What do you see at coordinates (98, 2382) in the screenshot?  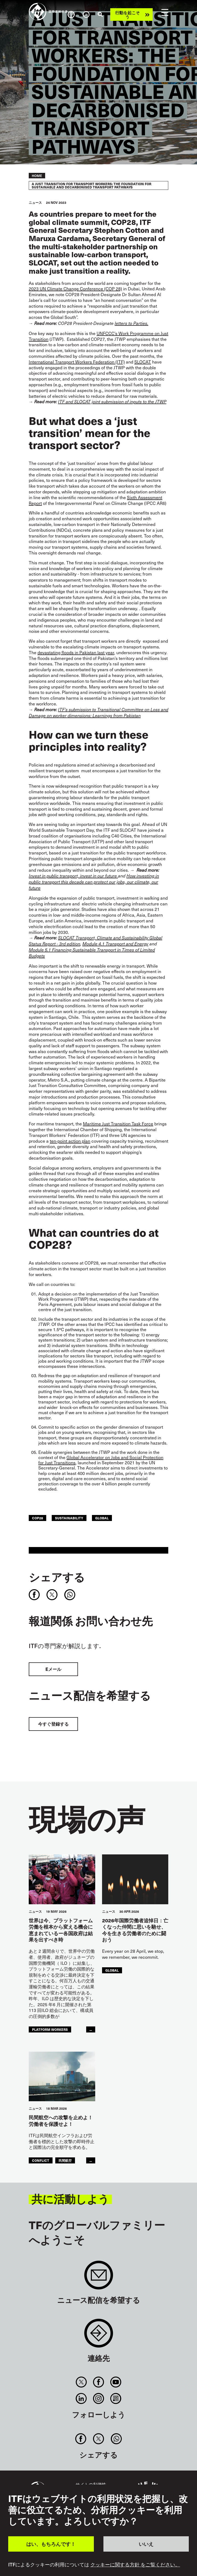 I see `Facebook` at bounding box center [98, 2382].